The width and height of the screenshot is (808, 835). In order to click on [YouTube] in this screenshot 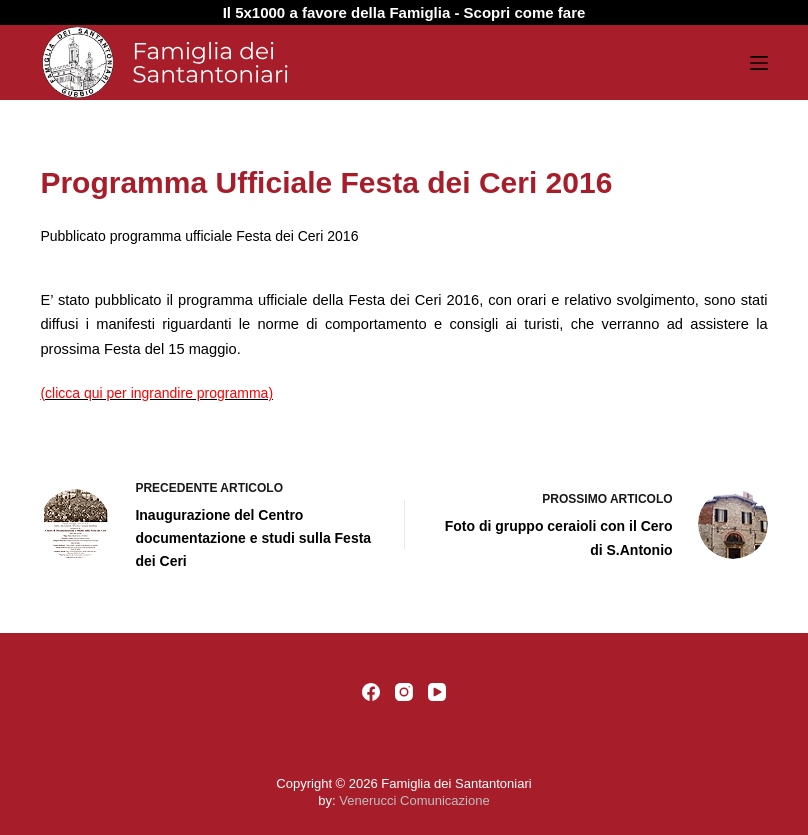, I will do `click(437, 692)`.